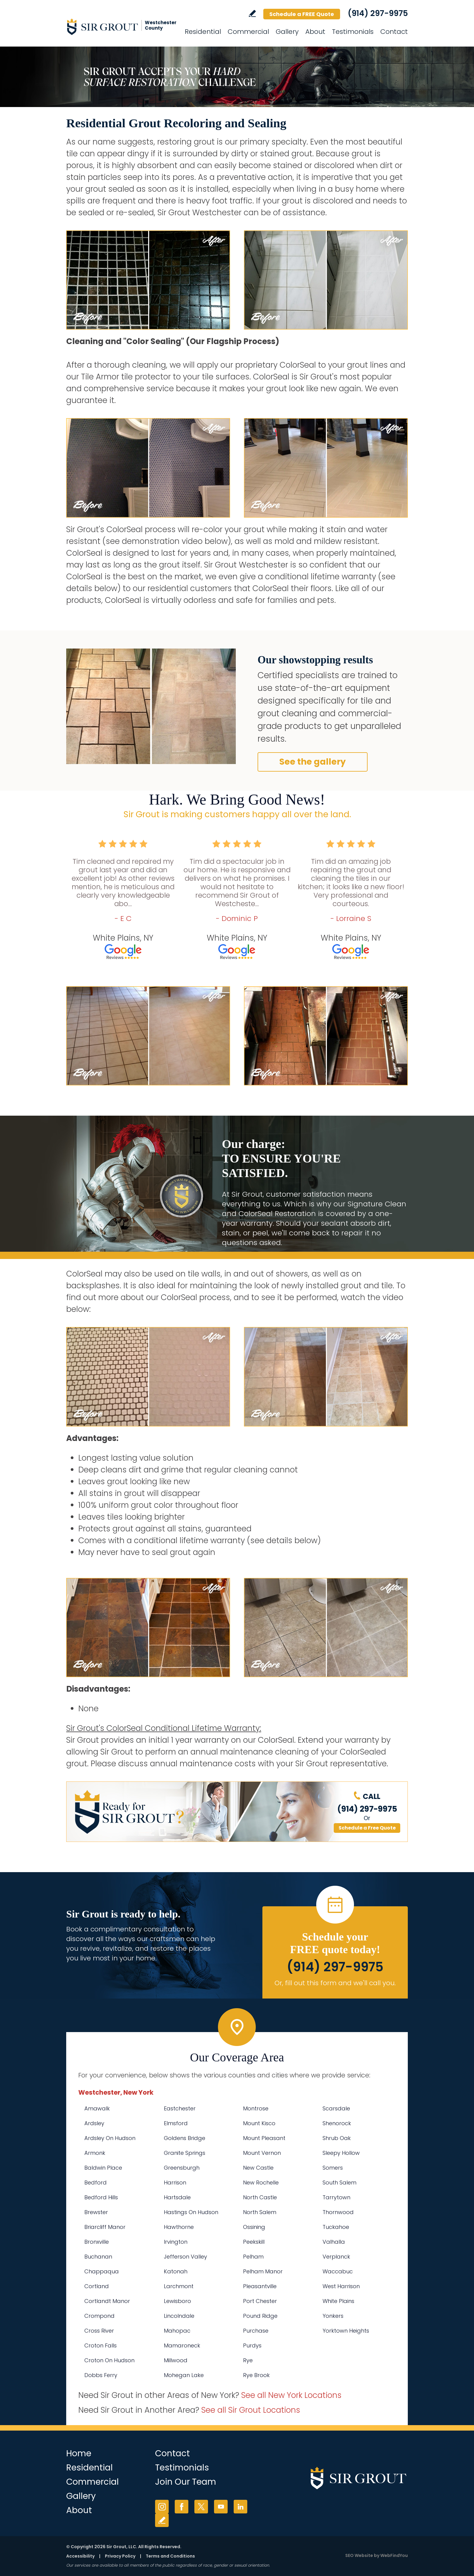 The width and height of the screenshot is (474, 2576). I want to click on Scarsdale, so click(336, 2108).